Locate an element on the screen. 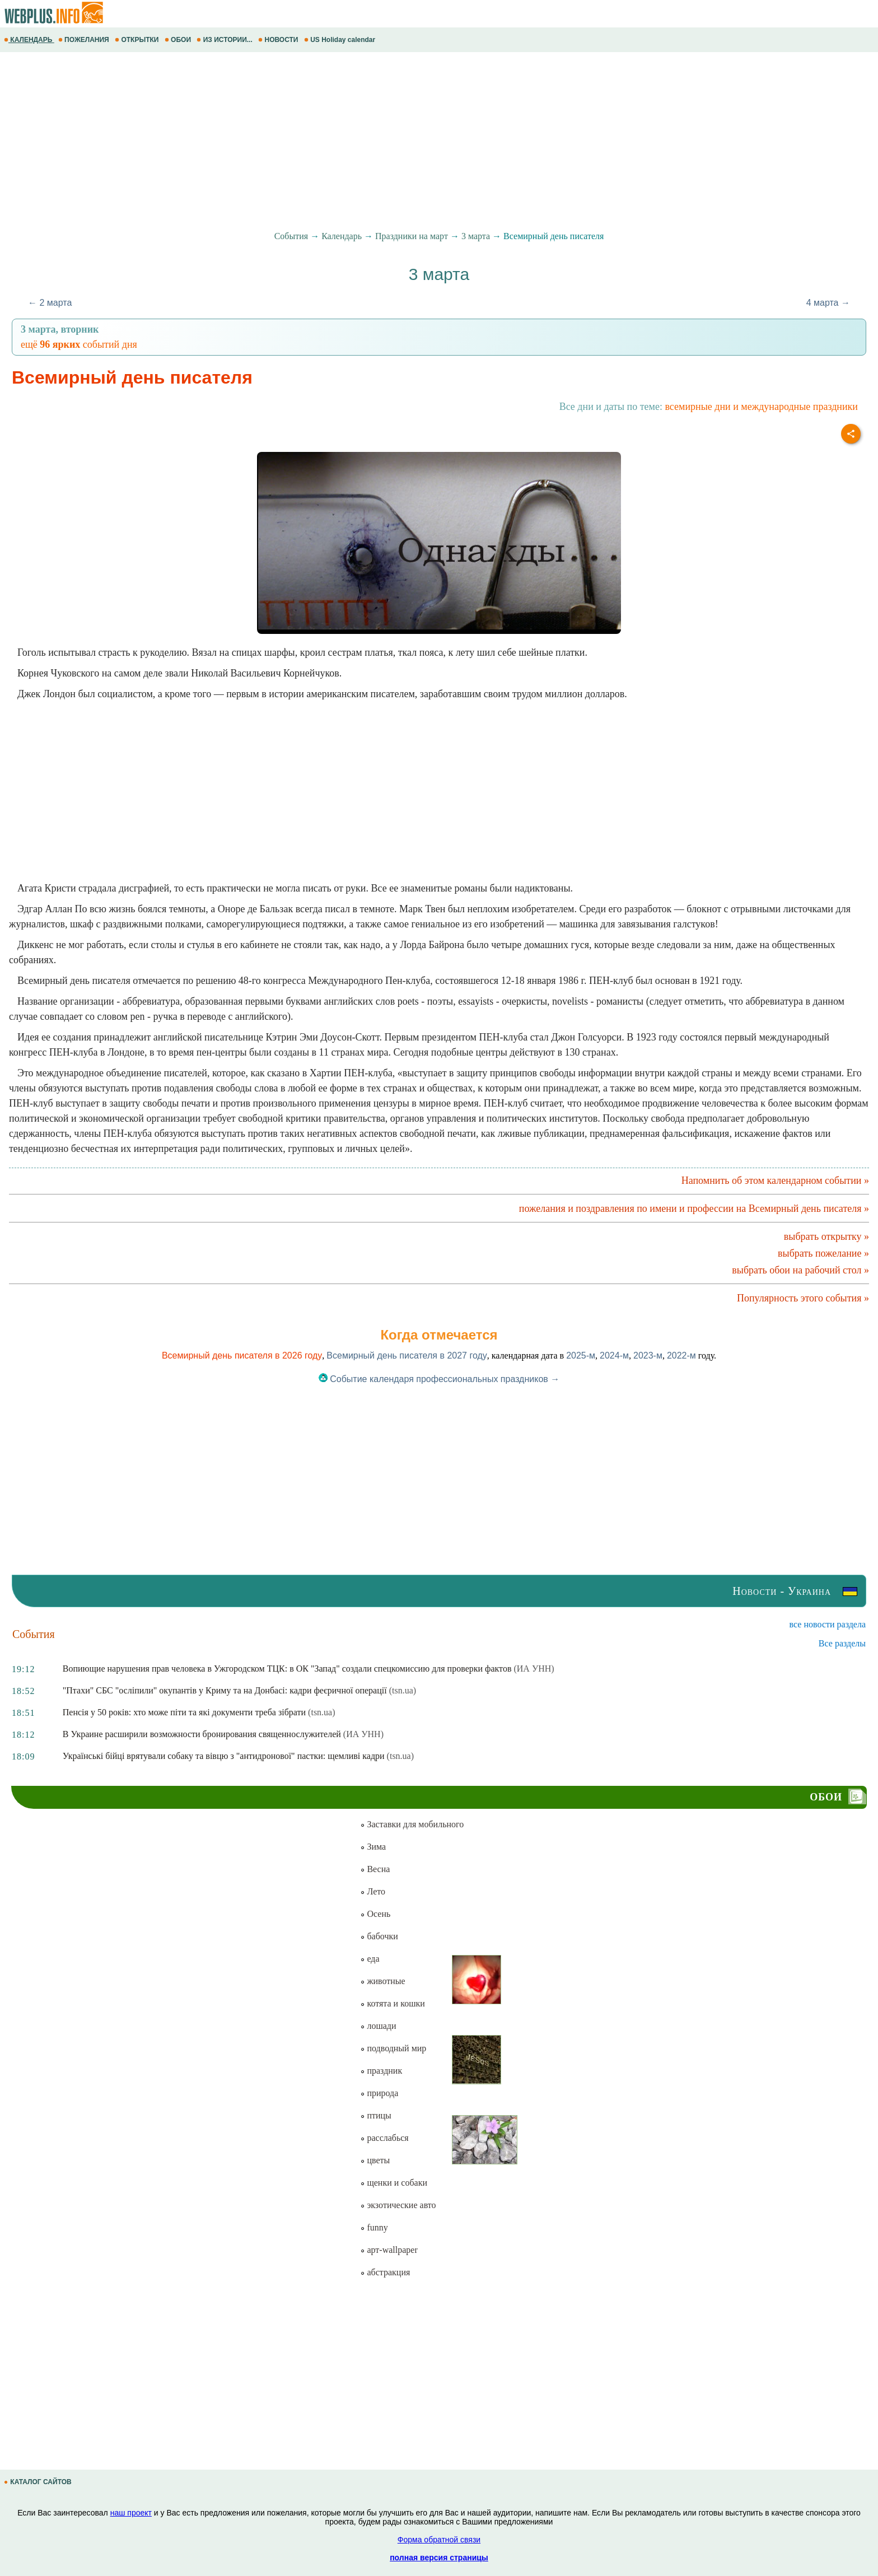  Осень is located at coordinates (375, 1914).